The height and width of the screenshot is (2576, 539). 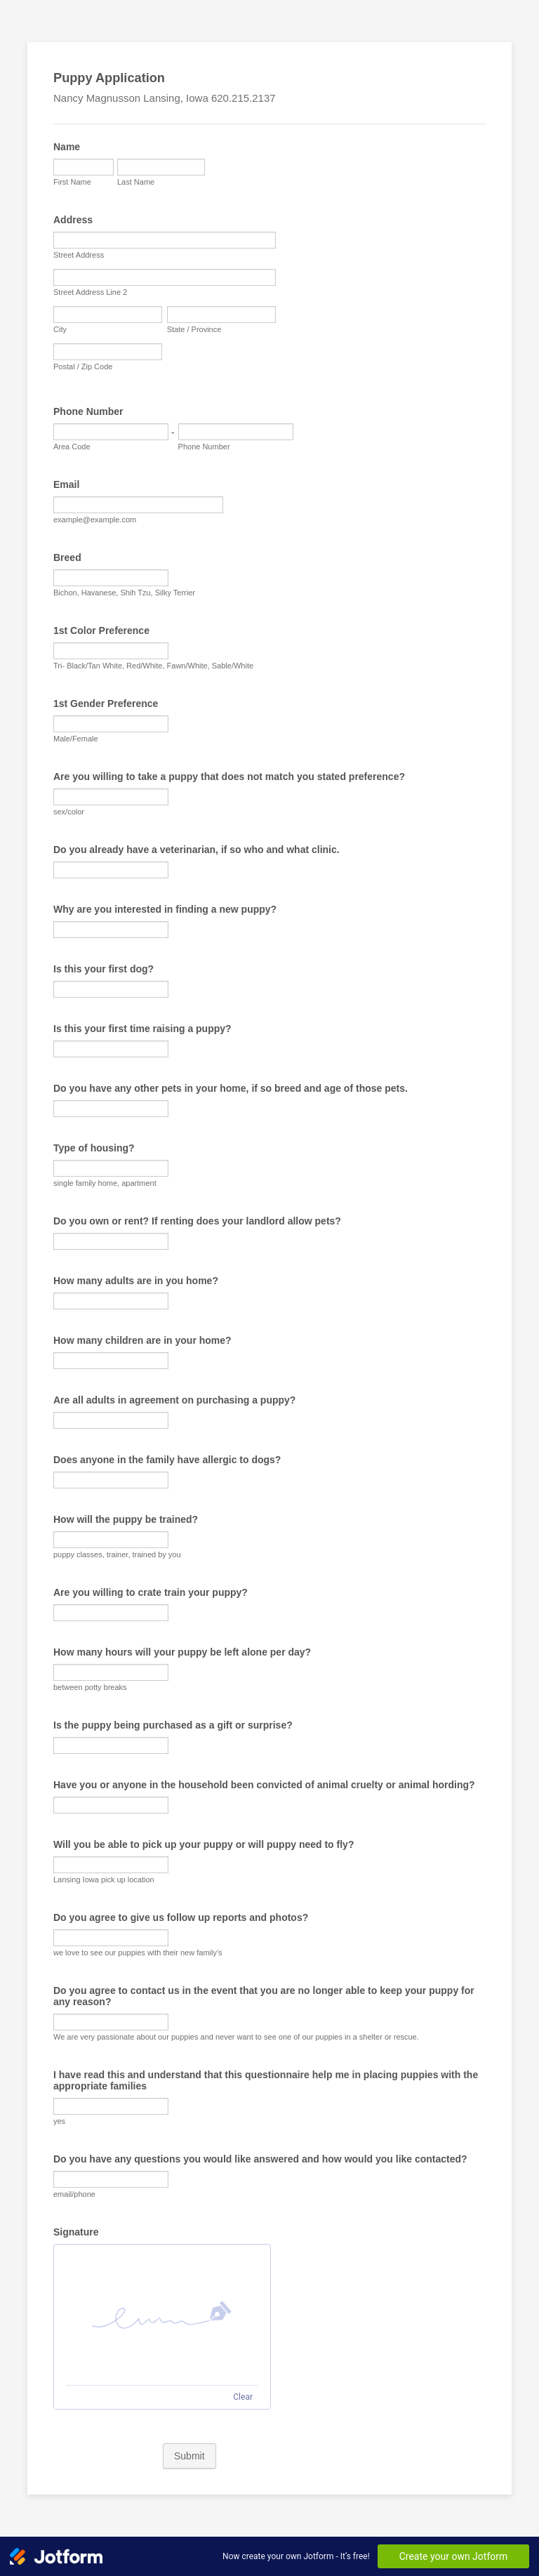 What do you see at coordinates (74, 2194) in the screenshot?
I see `email/phone` at bounding box center [74, 2194].